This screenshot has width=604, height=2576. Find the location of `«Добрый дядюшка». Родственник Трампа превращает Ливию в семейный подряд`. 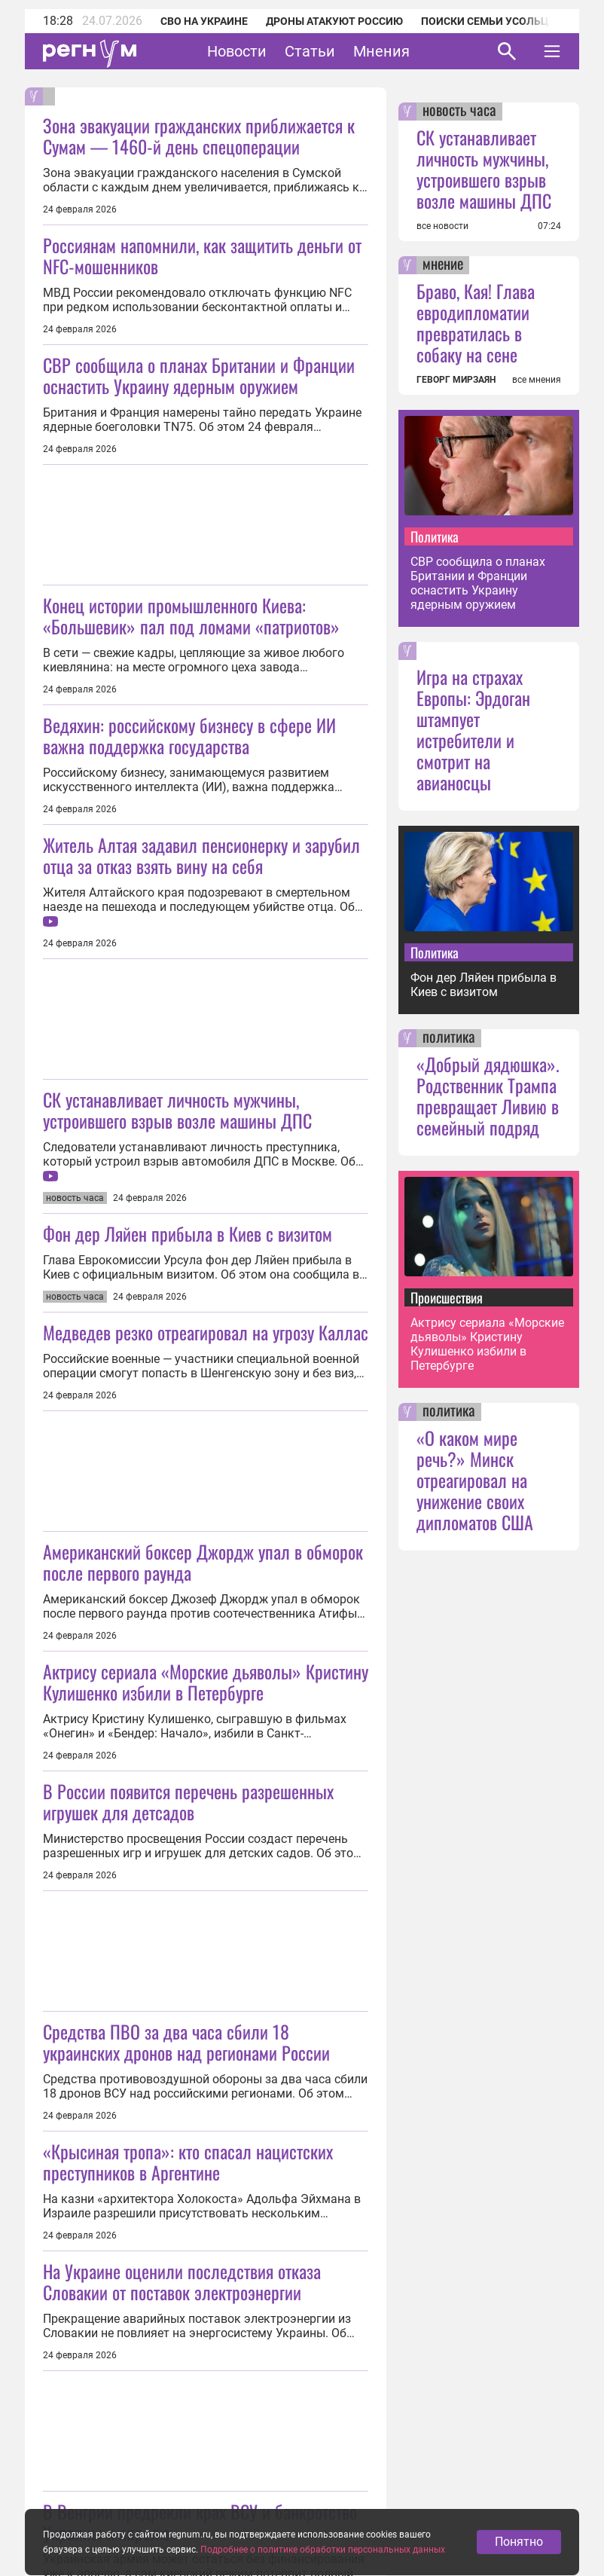

«Добрый дядюшка». Родственник Трампа превращает Ливию в семейный подряд is located at coordinates (488, 1095).